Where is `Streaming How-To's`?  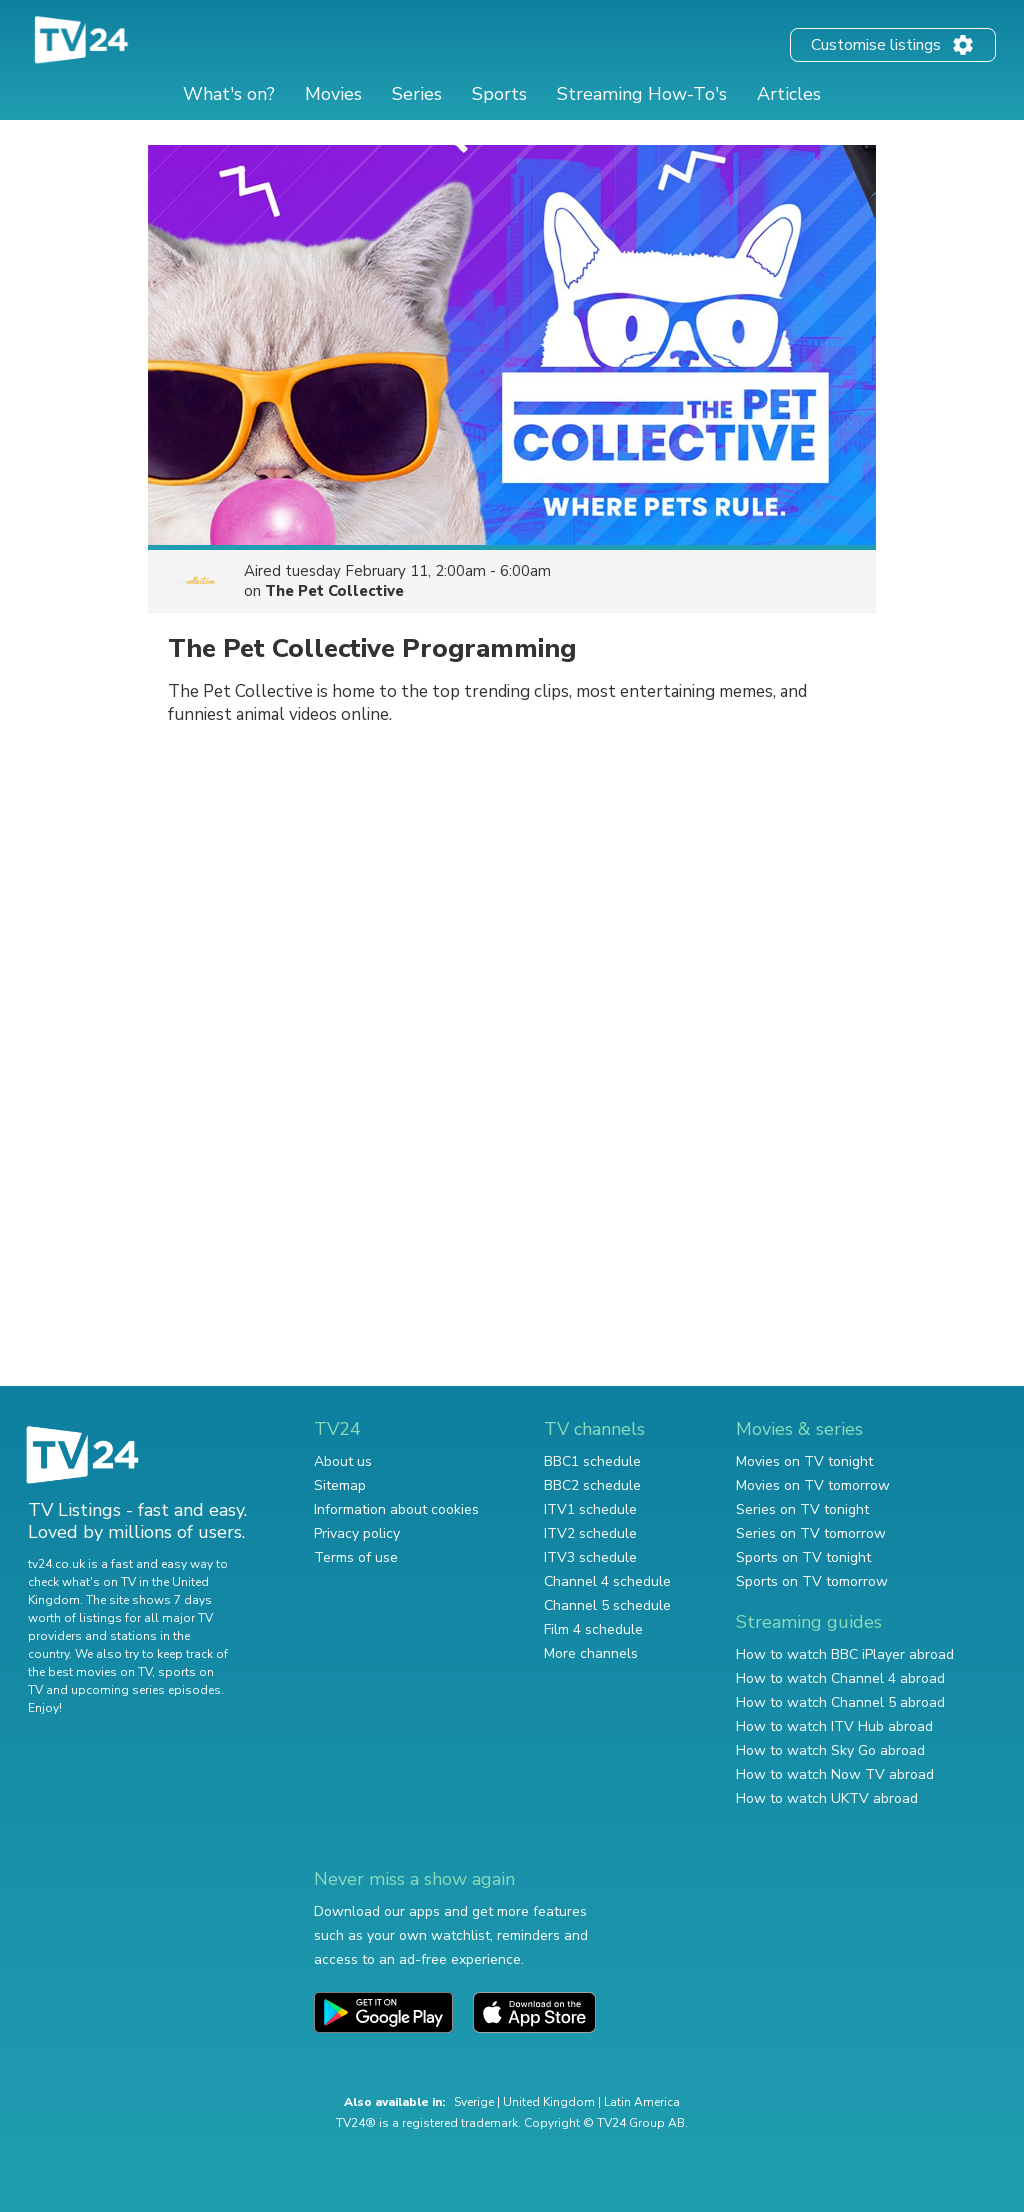 Streaming How-To's is located at coordinates (642, 94).